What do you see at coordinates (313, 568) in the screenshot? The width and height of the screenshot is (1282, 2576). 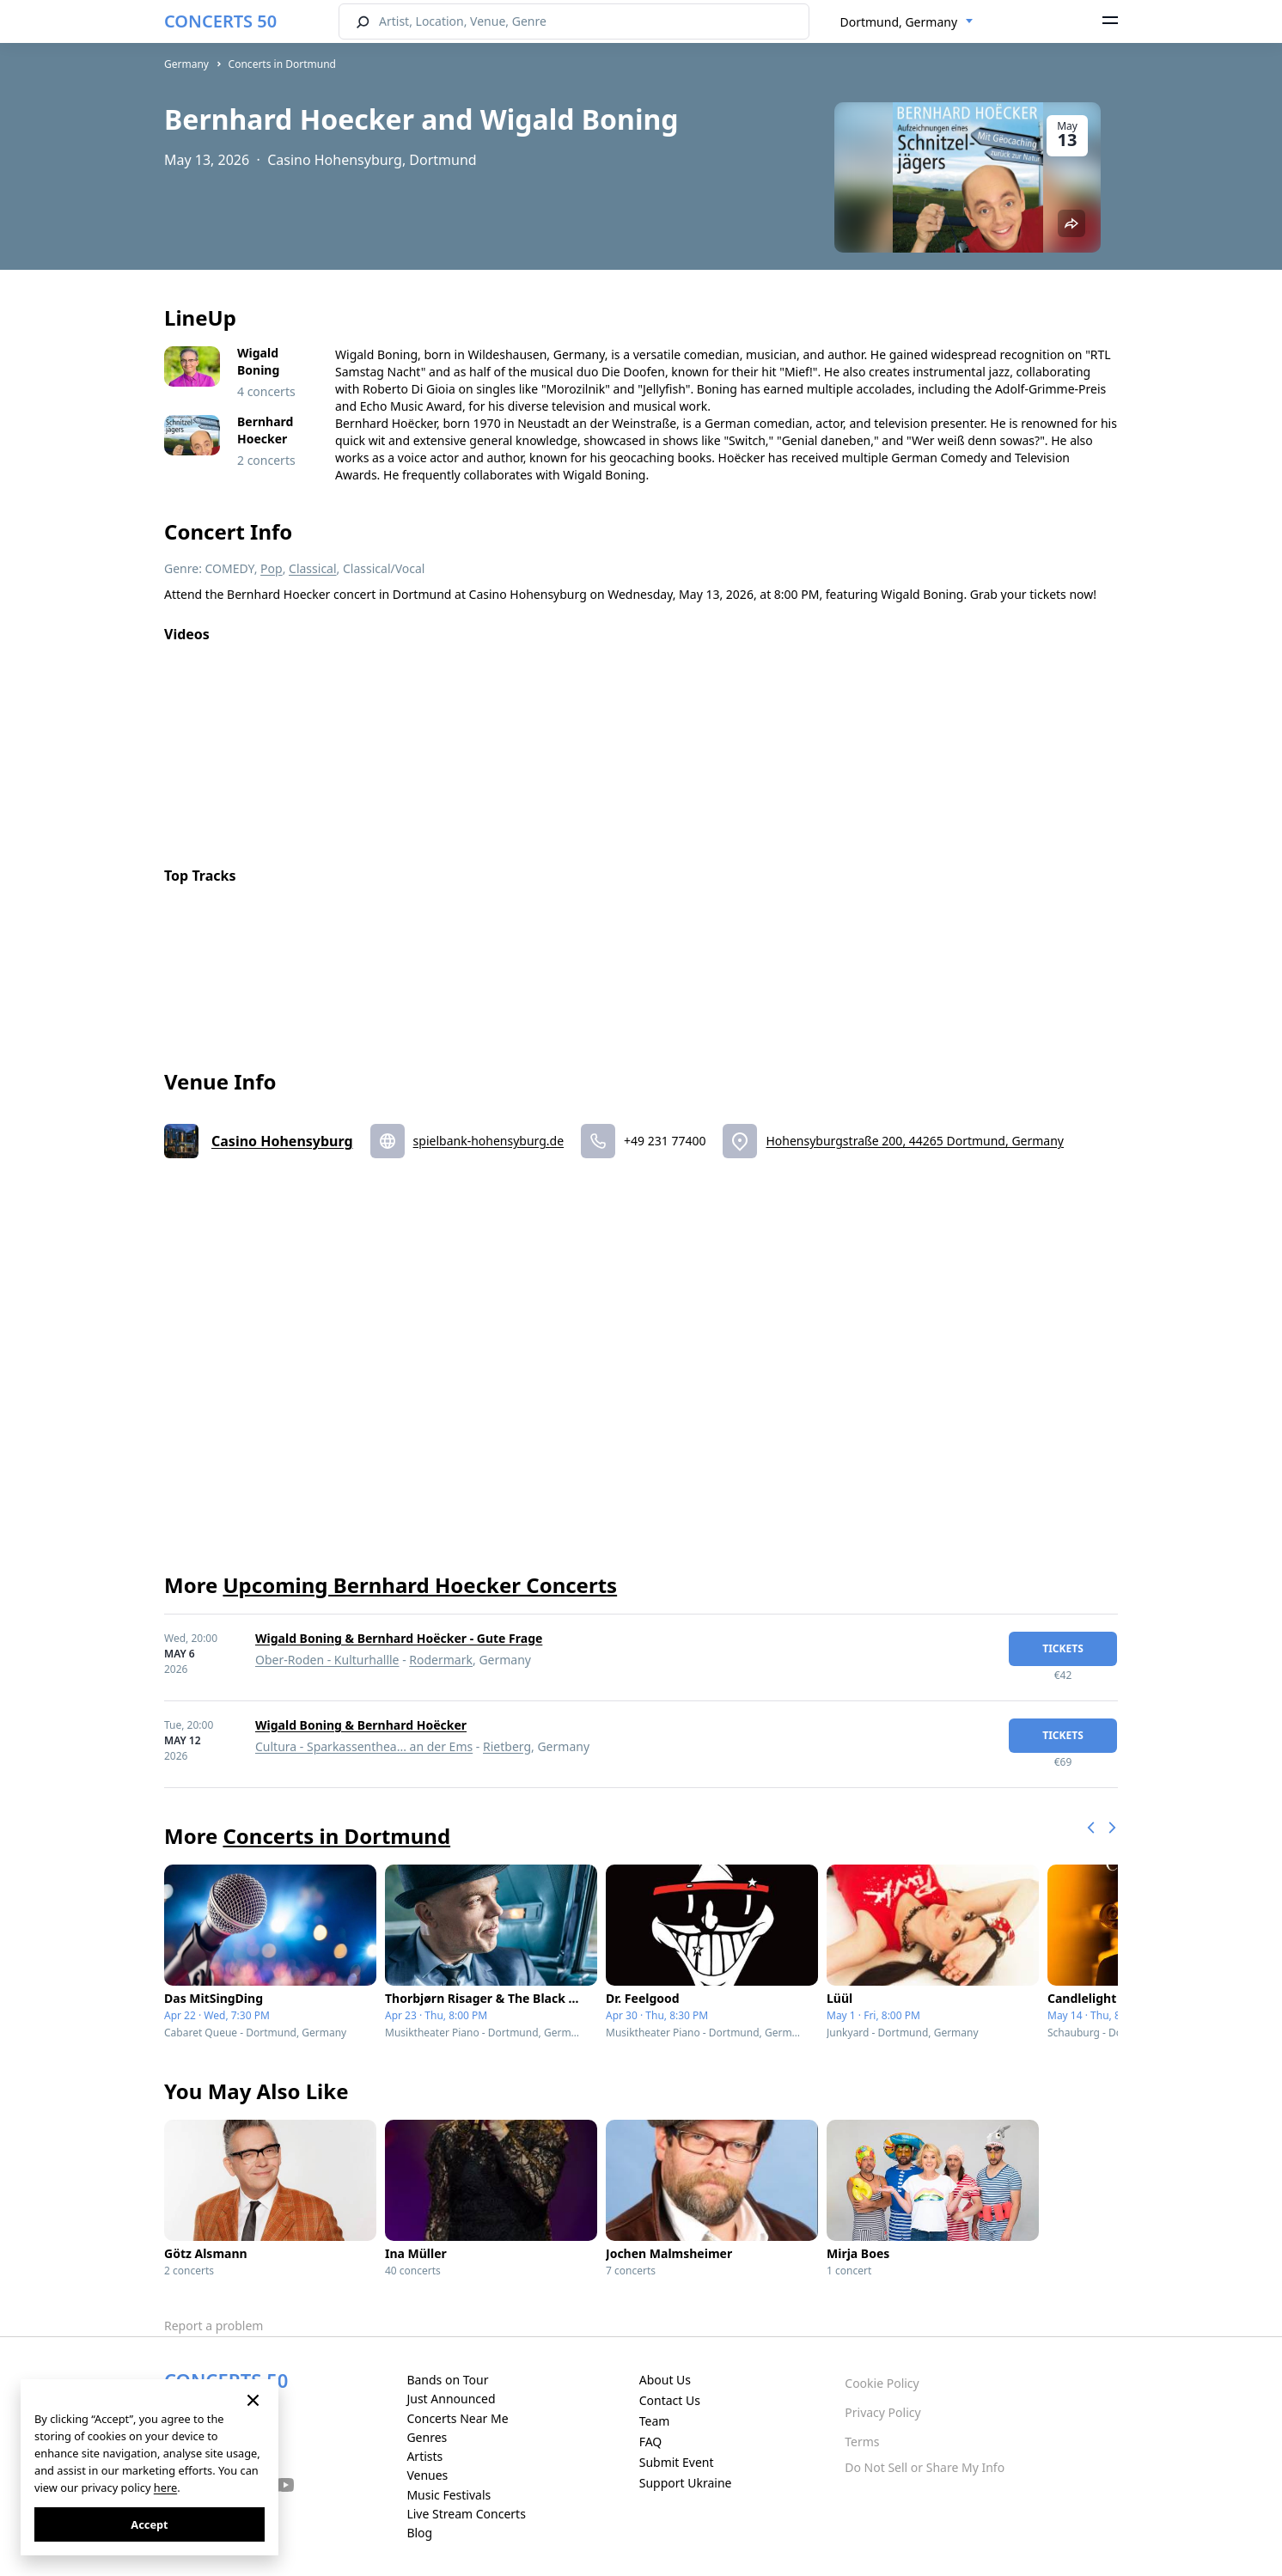 I see `Classical` at bounding box center [313, 568].